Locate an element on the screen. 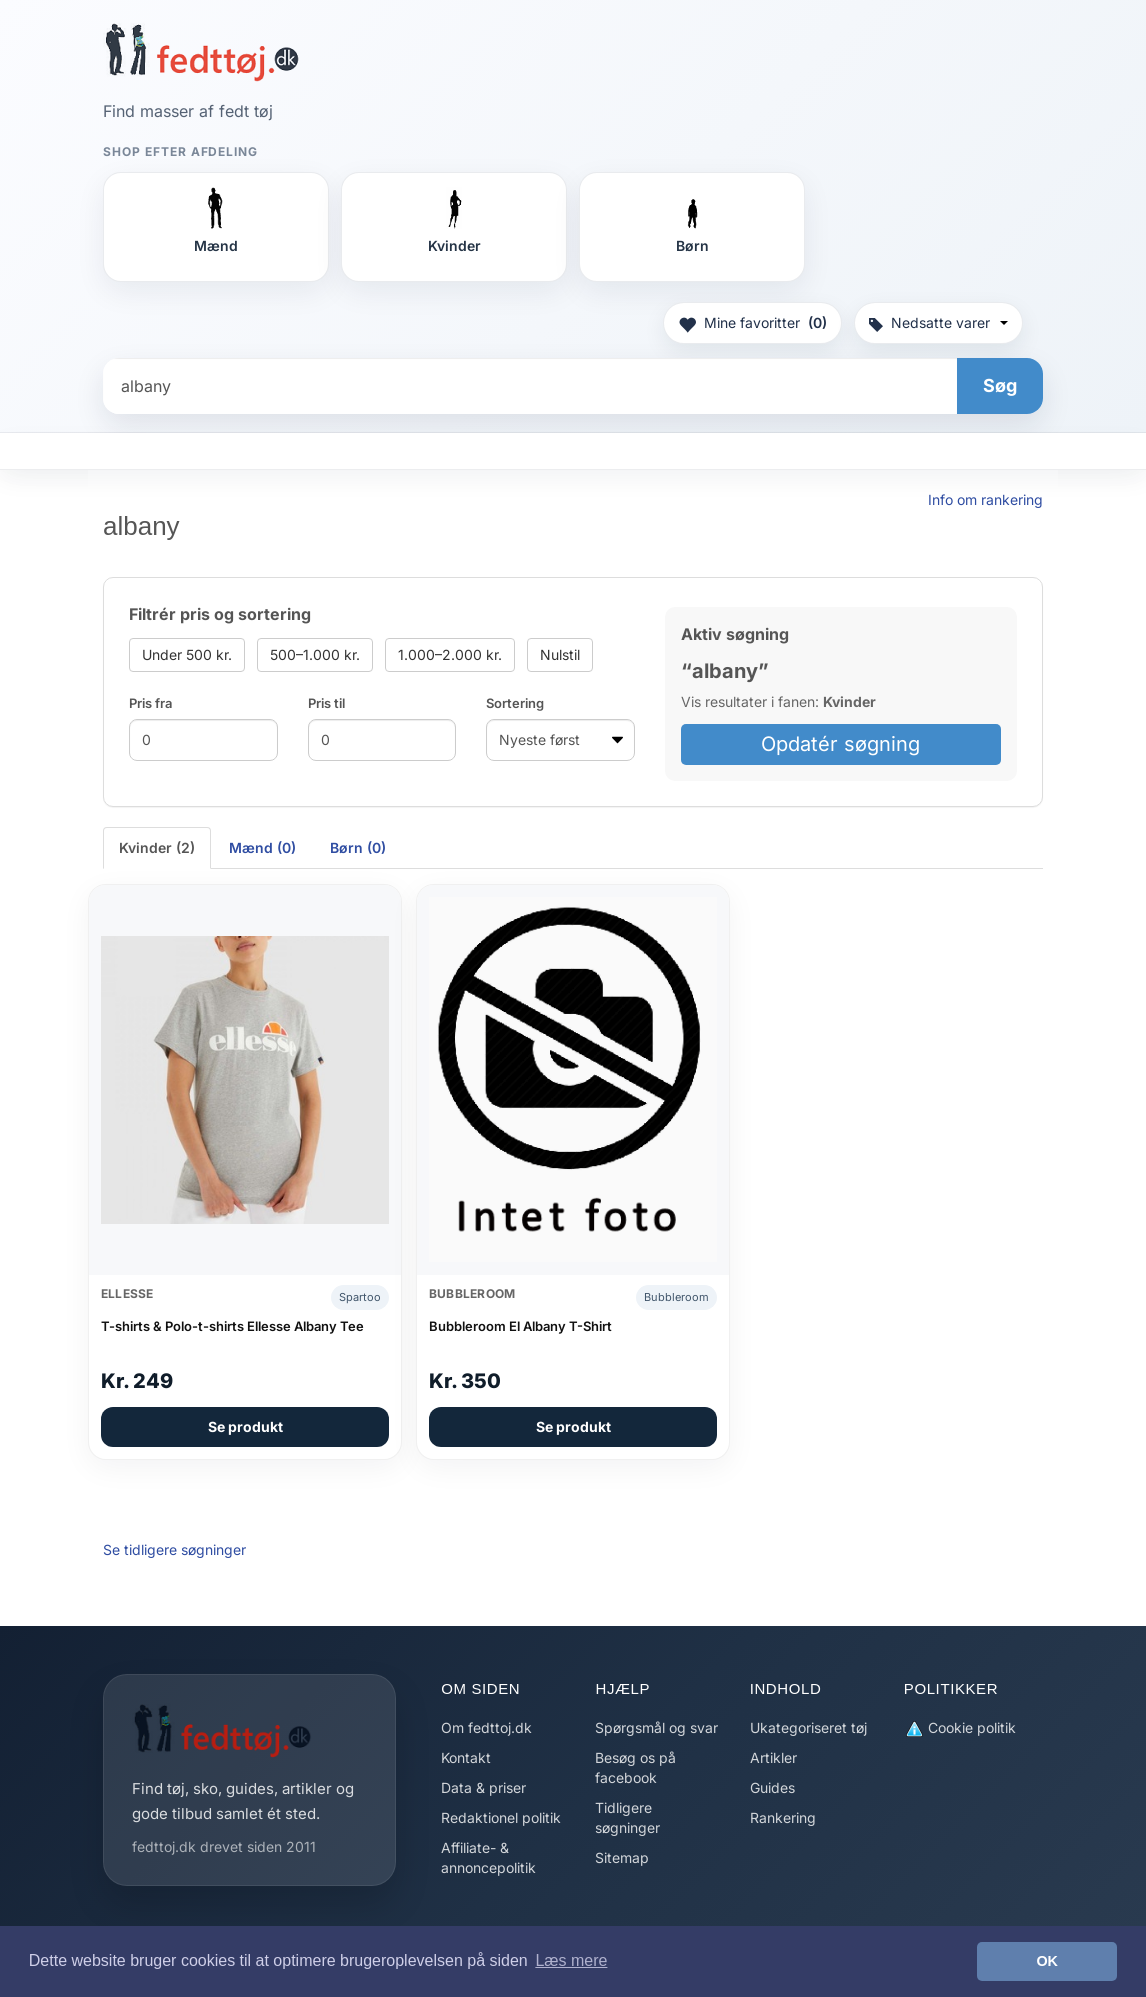  Mænd (0) [tab] is located at coordinates (262, 847).